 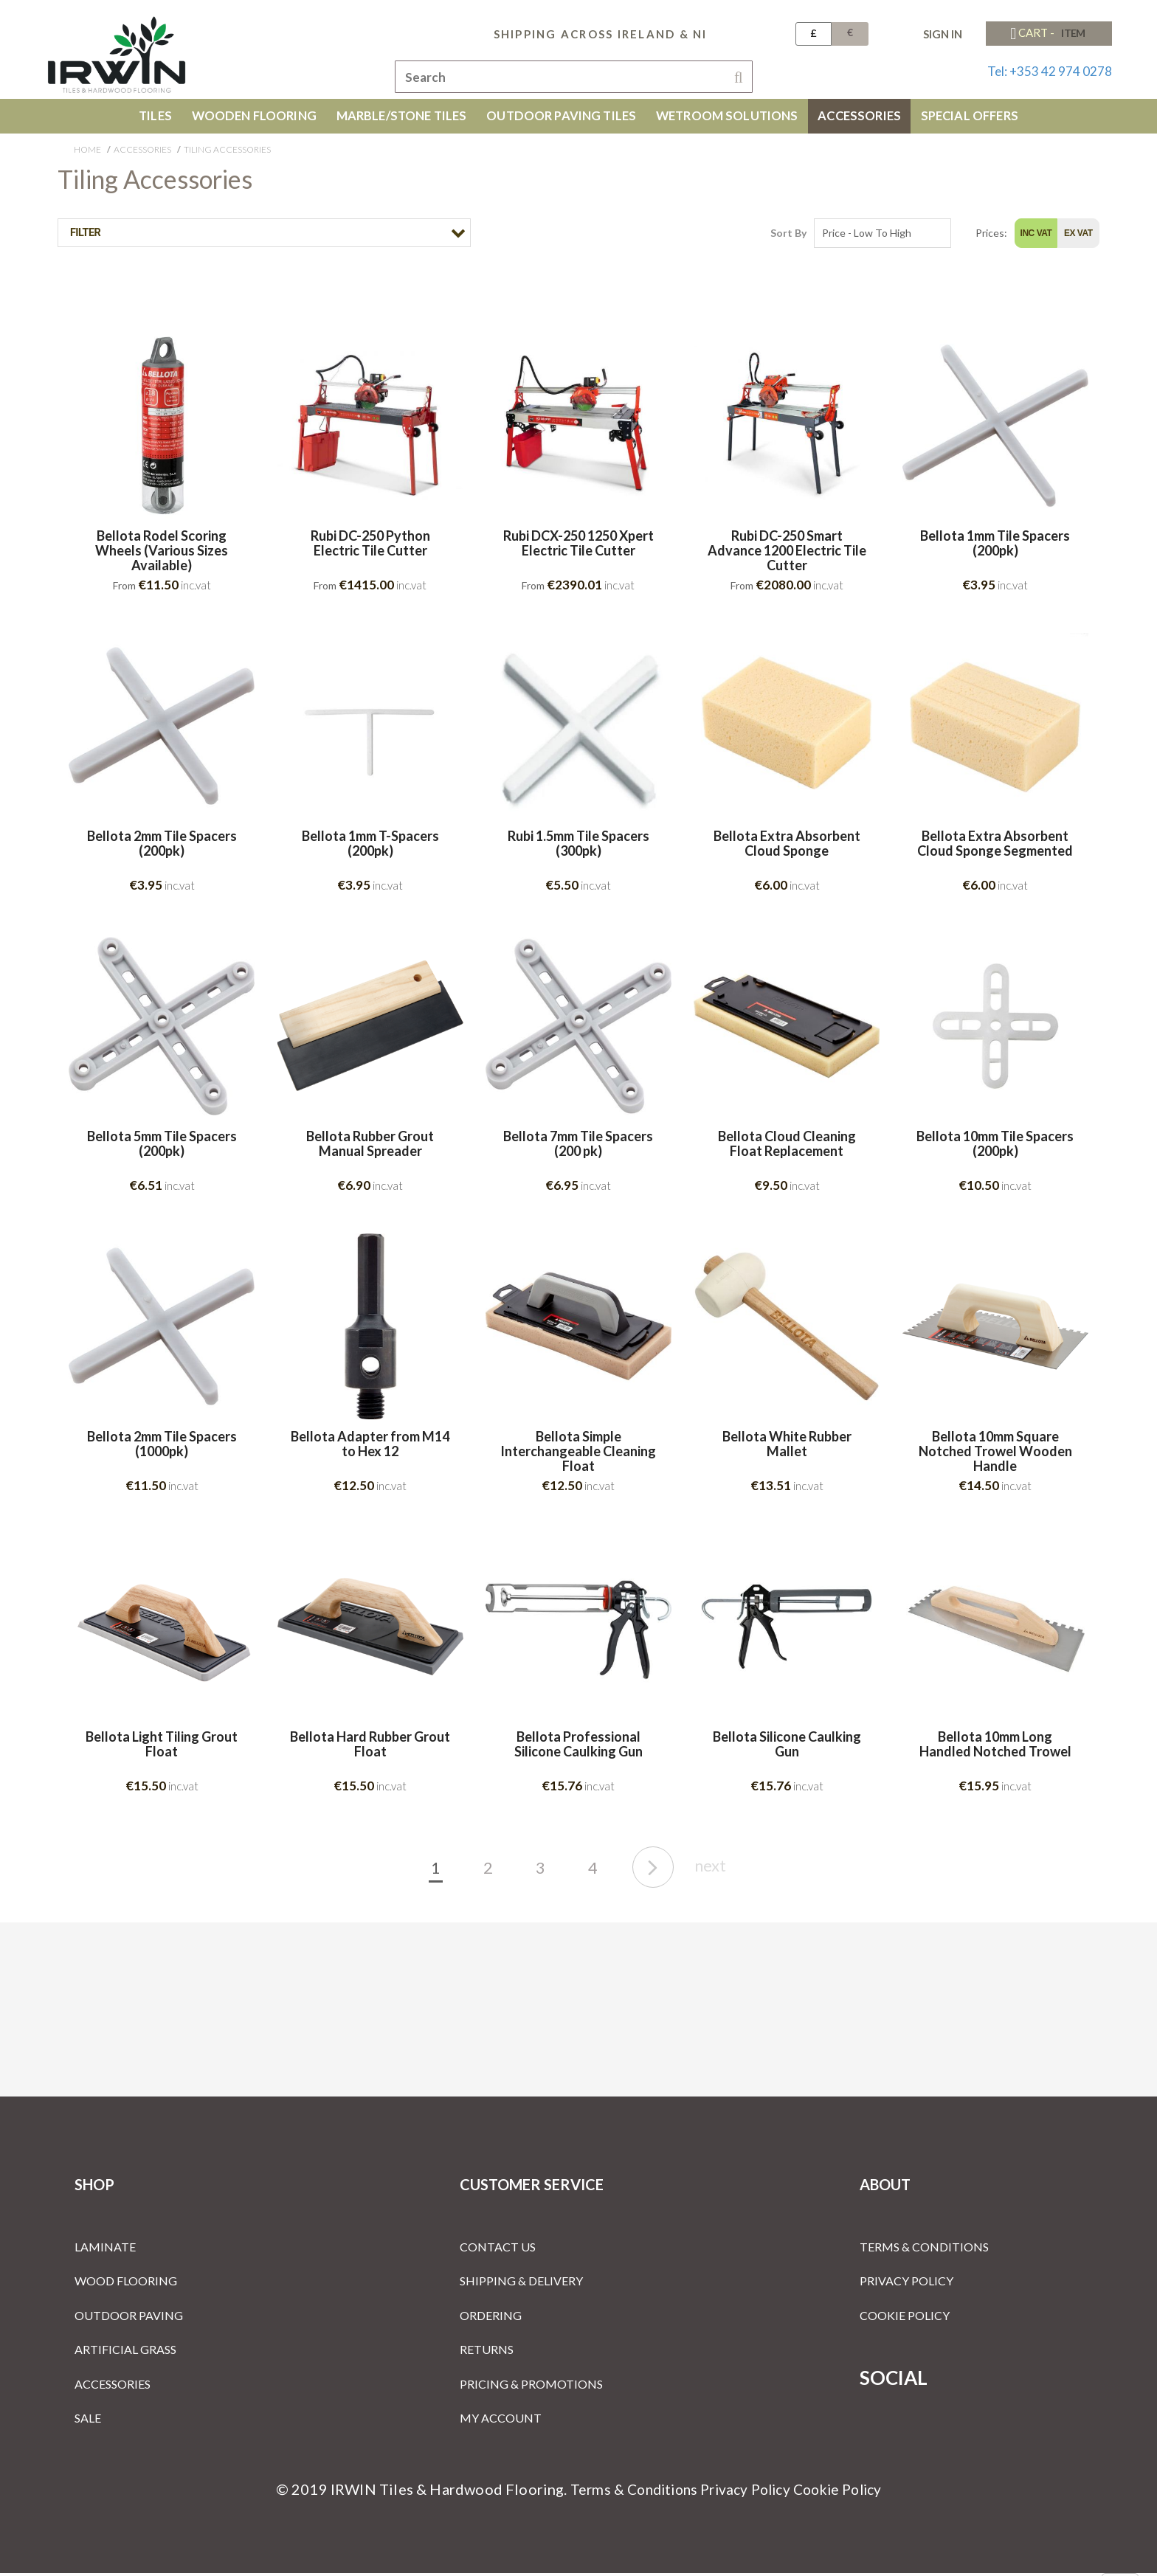 What do you see at coordinates (905, 2318) in the screenshot?
I see `Cookie Policy` at bounding box center [905, 2318].